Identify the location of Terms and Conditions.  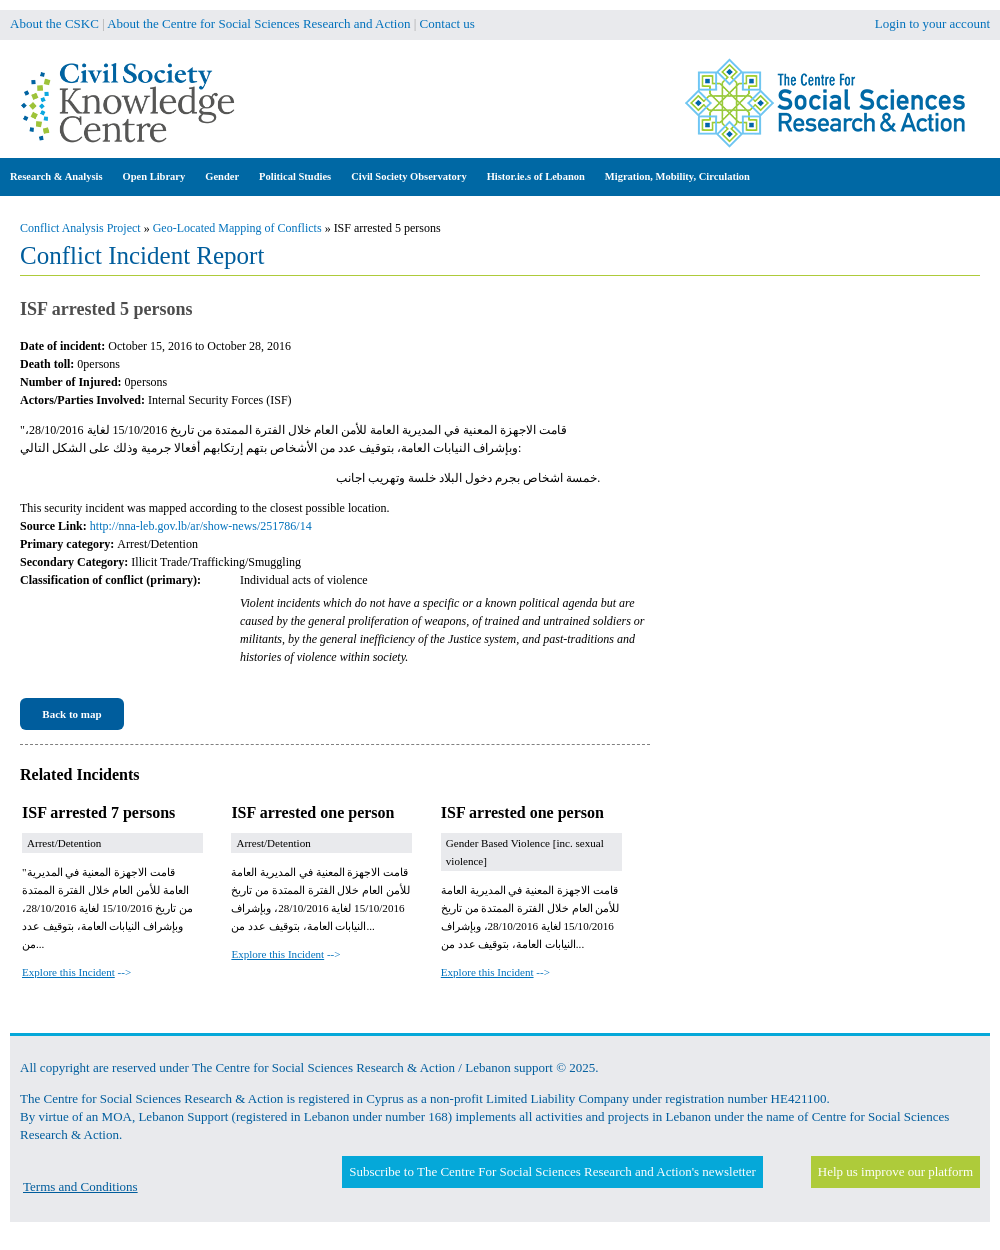
(80, 1186).